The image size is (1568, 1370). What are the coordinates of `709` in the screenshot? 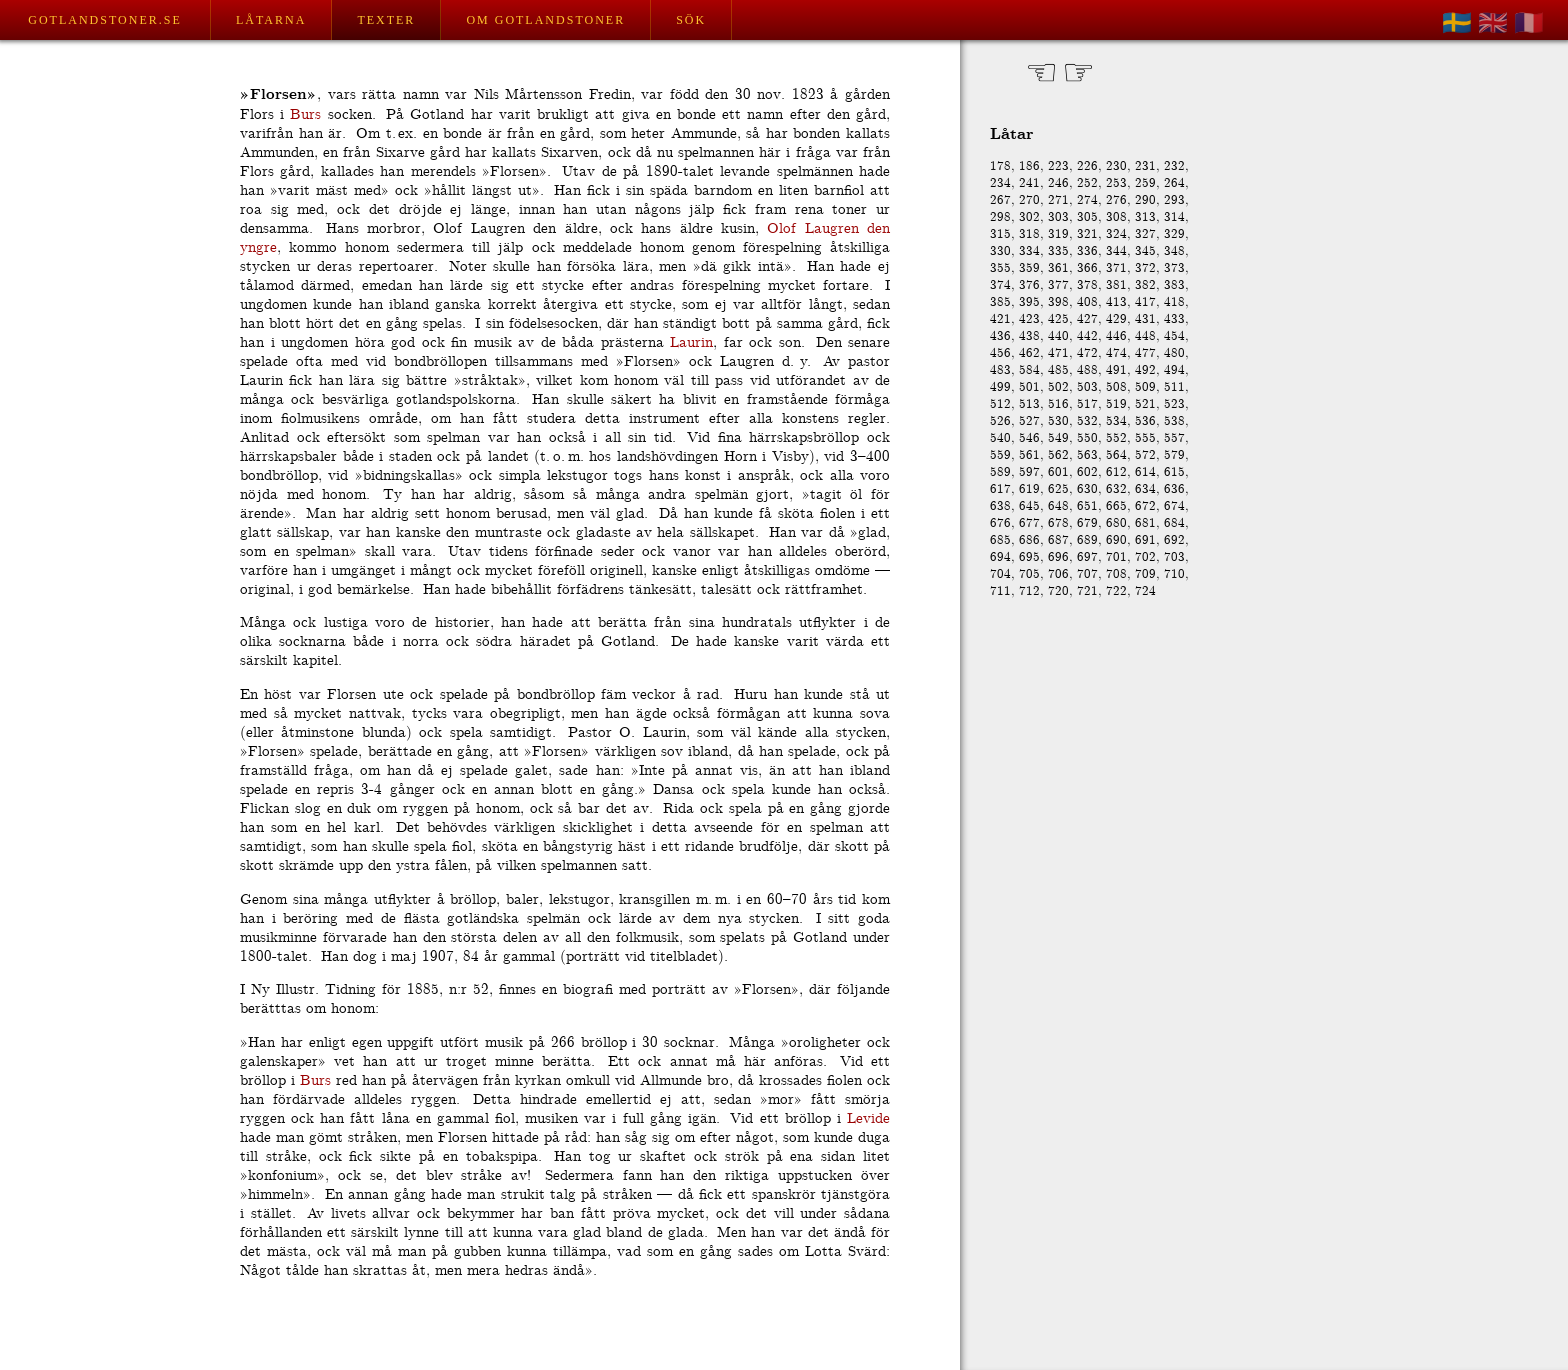 It's located at (1145, 574).